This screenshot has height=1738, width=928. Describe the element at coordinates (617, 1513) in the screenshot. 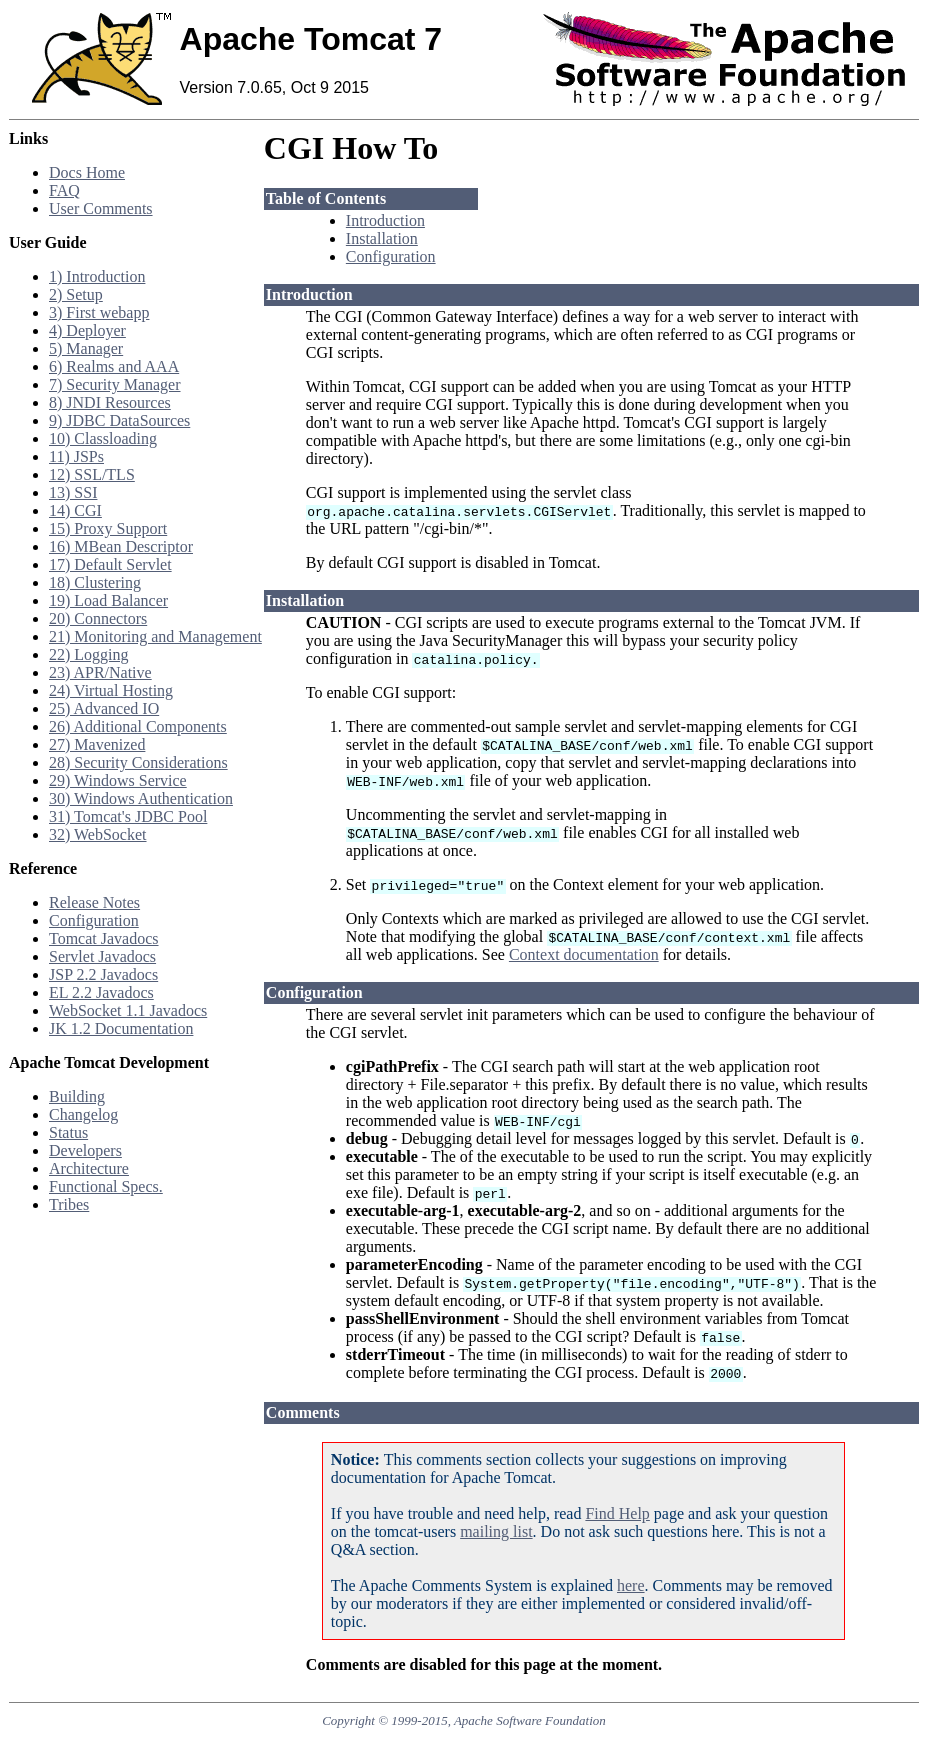

I see `Find Help` at that location.